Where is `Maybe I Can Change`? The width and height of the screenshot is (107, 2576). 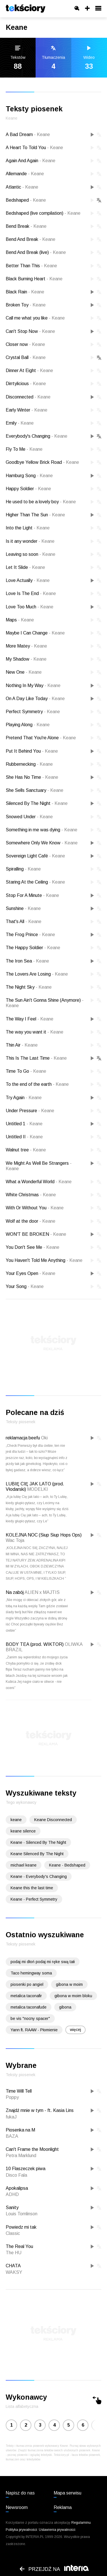 Maybe I Can Change is located at coordinates (35, 633).